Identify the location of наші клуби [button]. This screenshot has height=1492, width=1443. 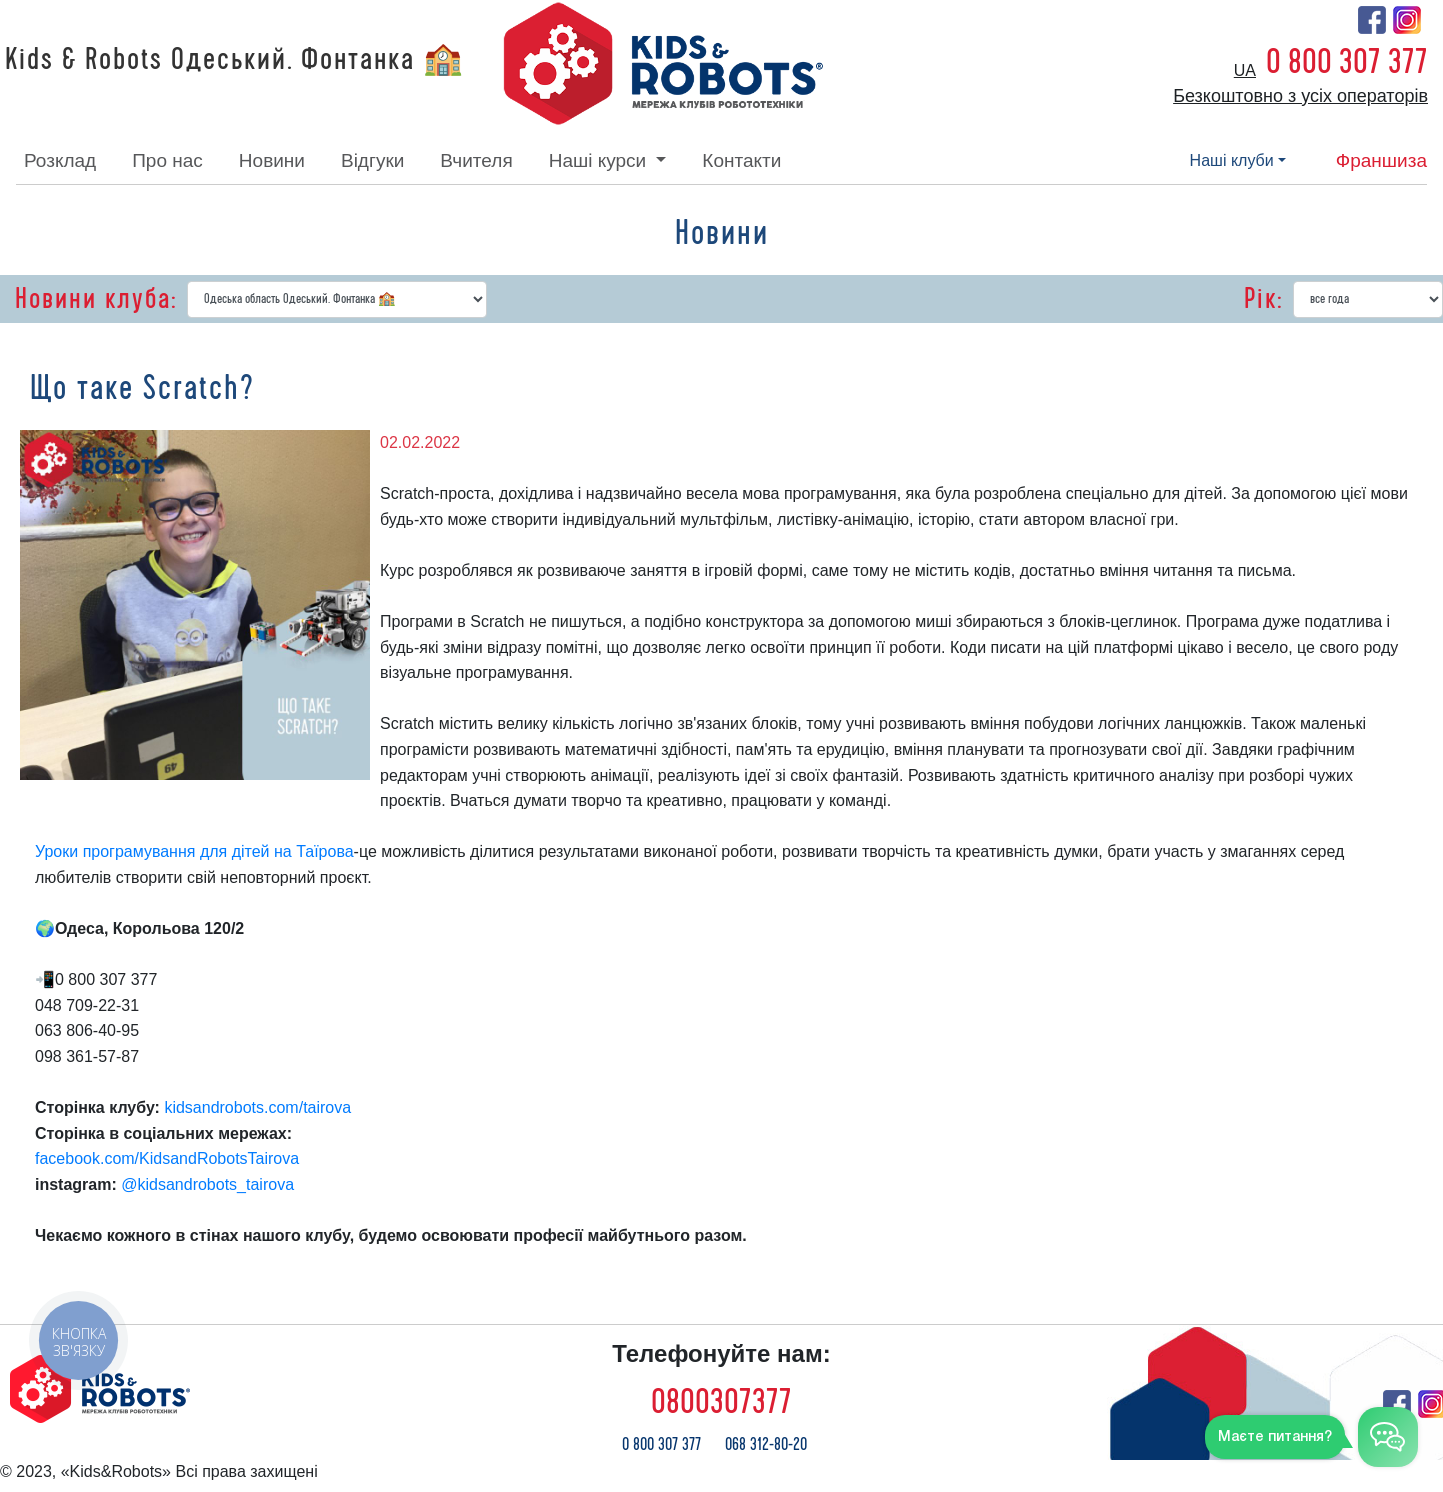
(1232, 160).